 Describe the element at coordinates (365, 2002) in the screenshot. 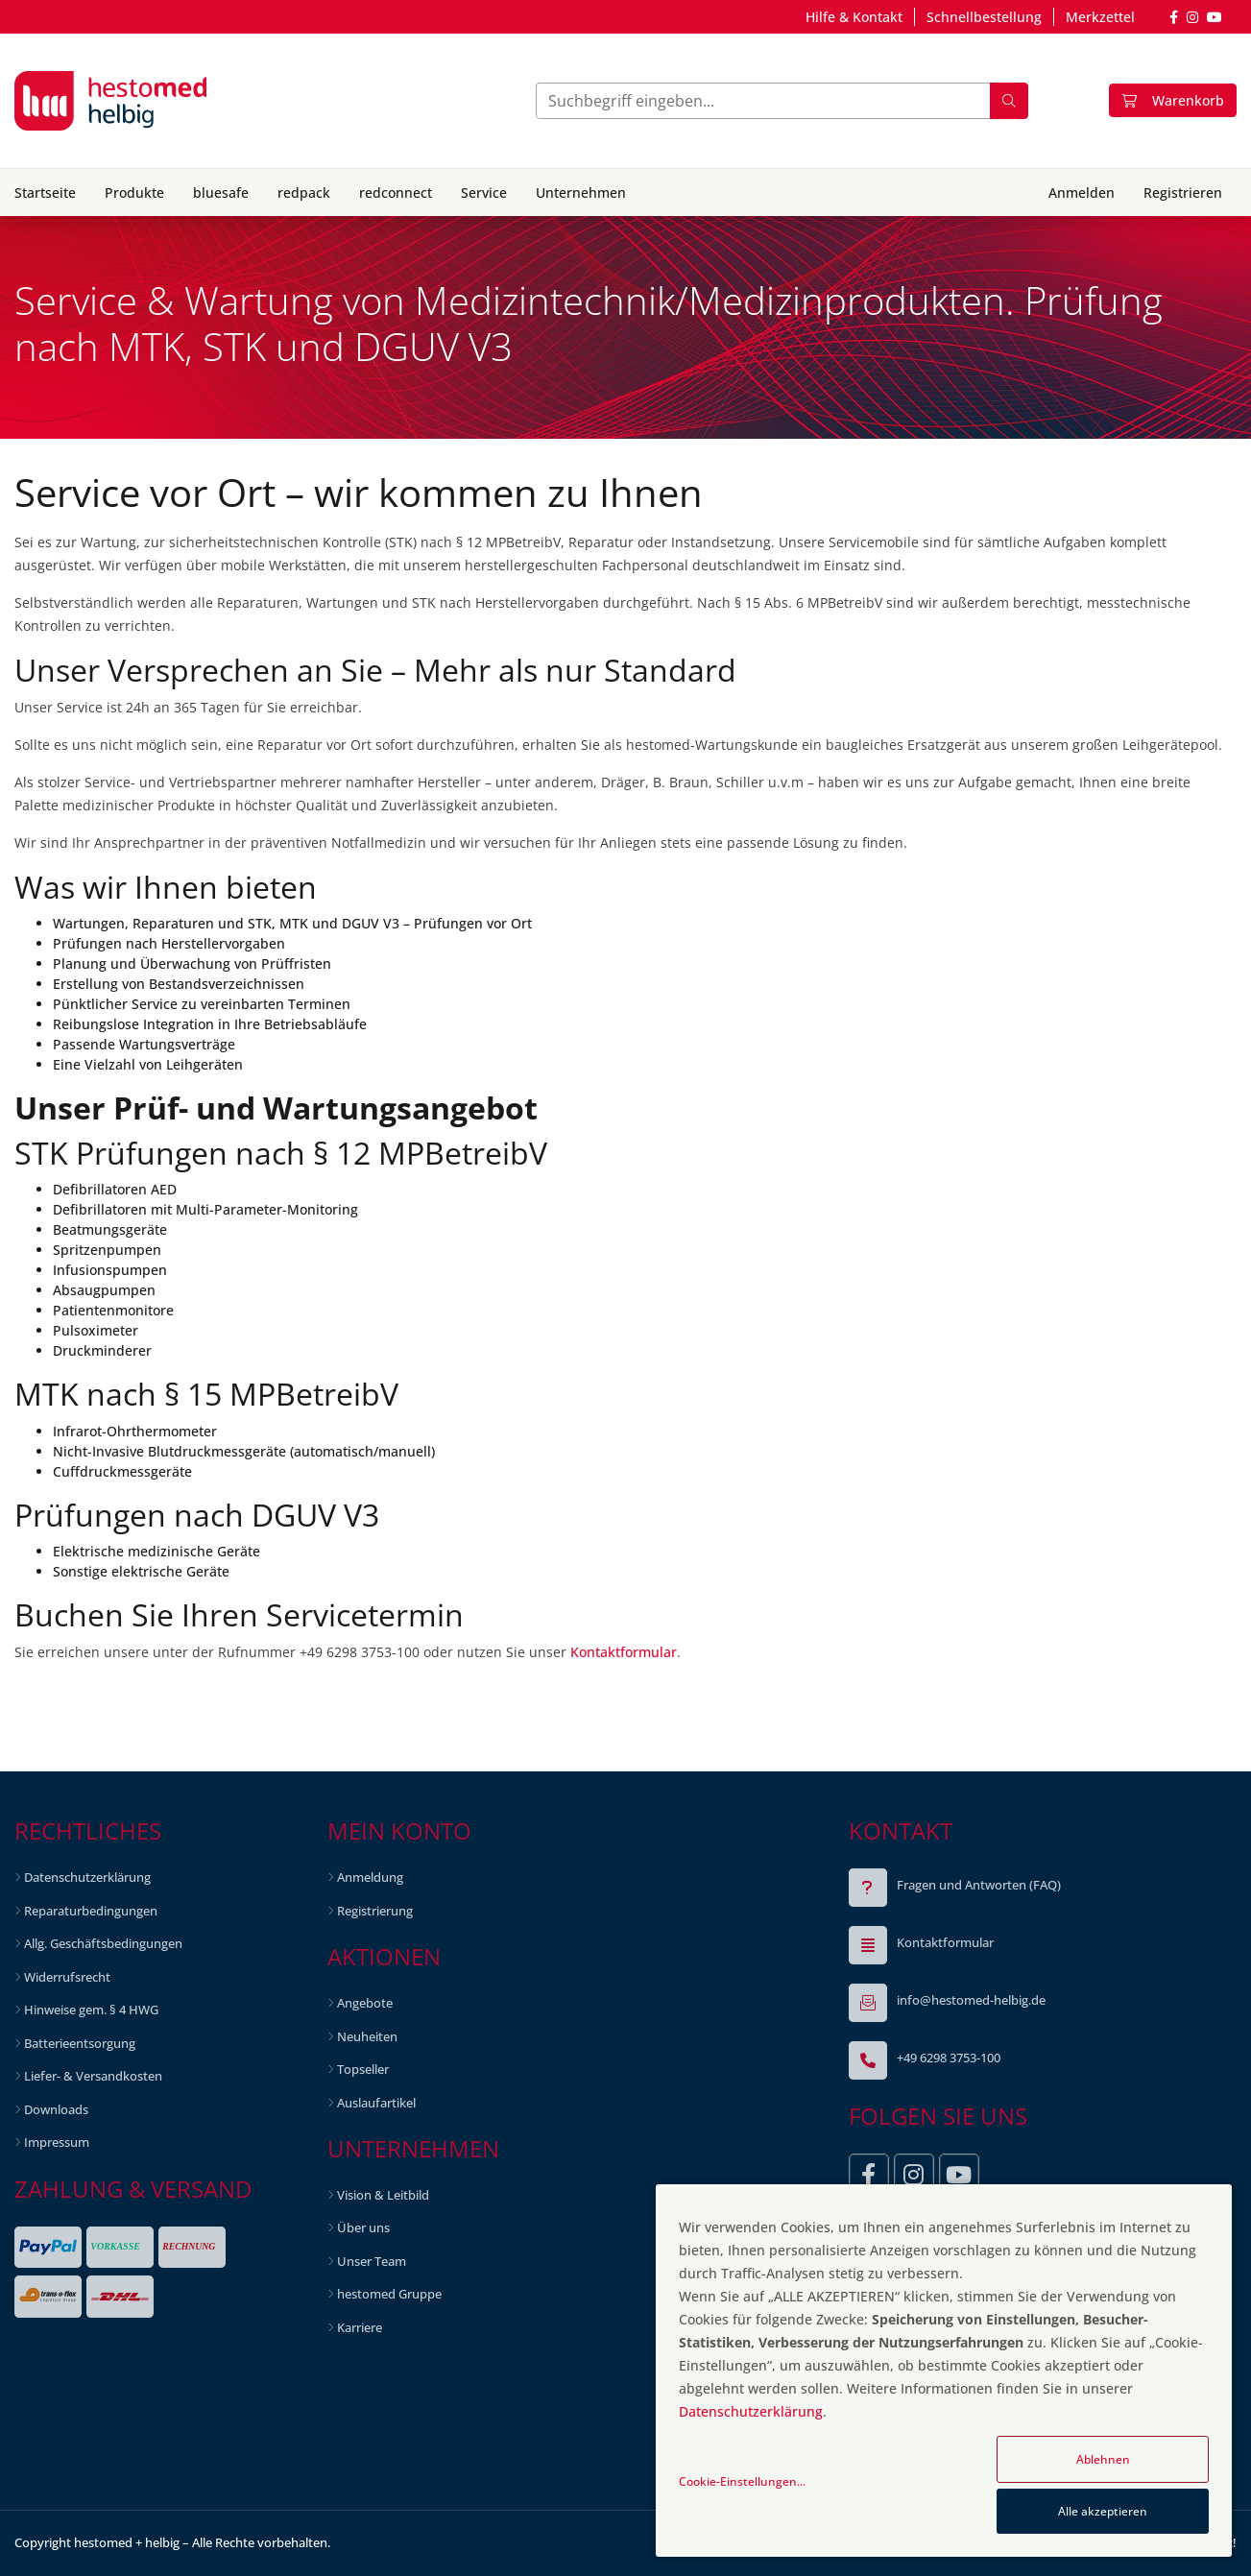

I see `Angebote` at that location.